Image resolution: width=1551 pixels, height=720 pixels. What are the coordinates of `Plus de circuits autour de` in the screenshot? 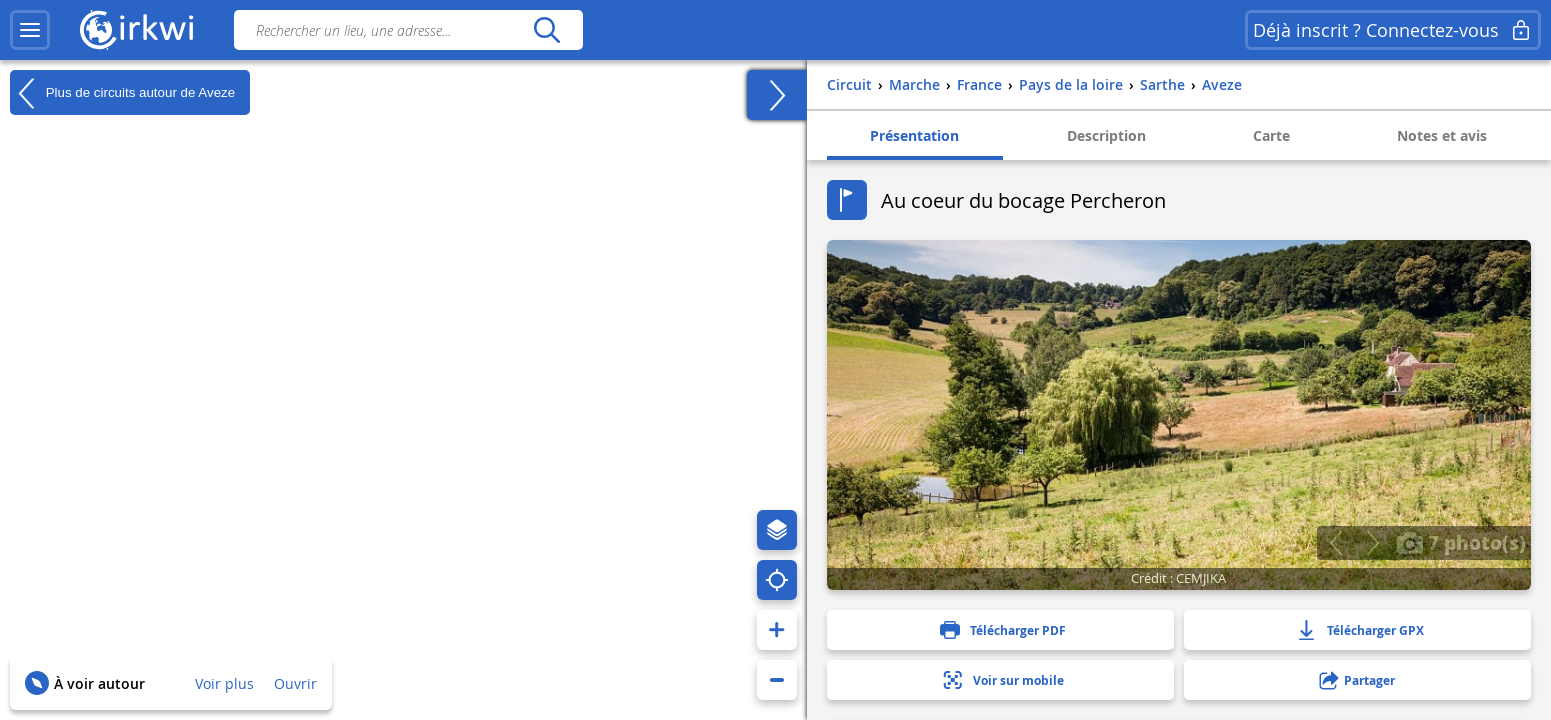 It's located at (122, 93).